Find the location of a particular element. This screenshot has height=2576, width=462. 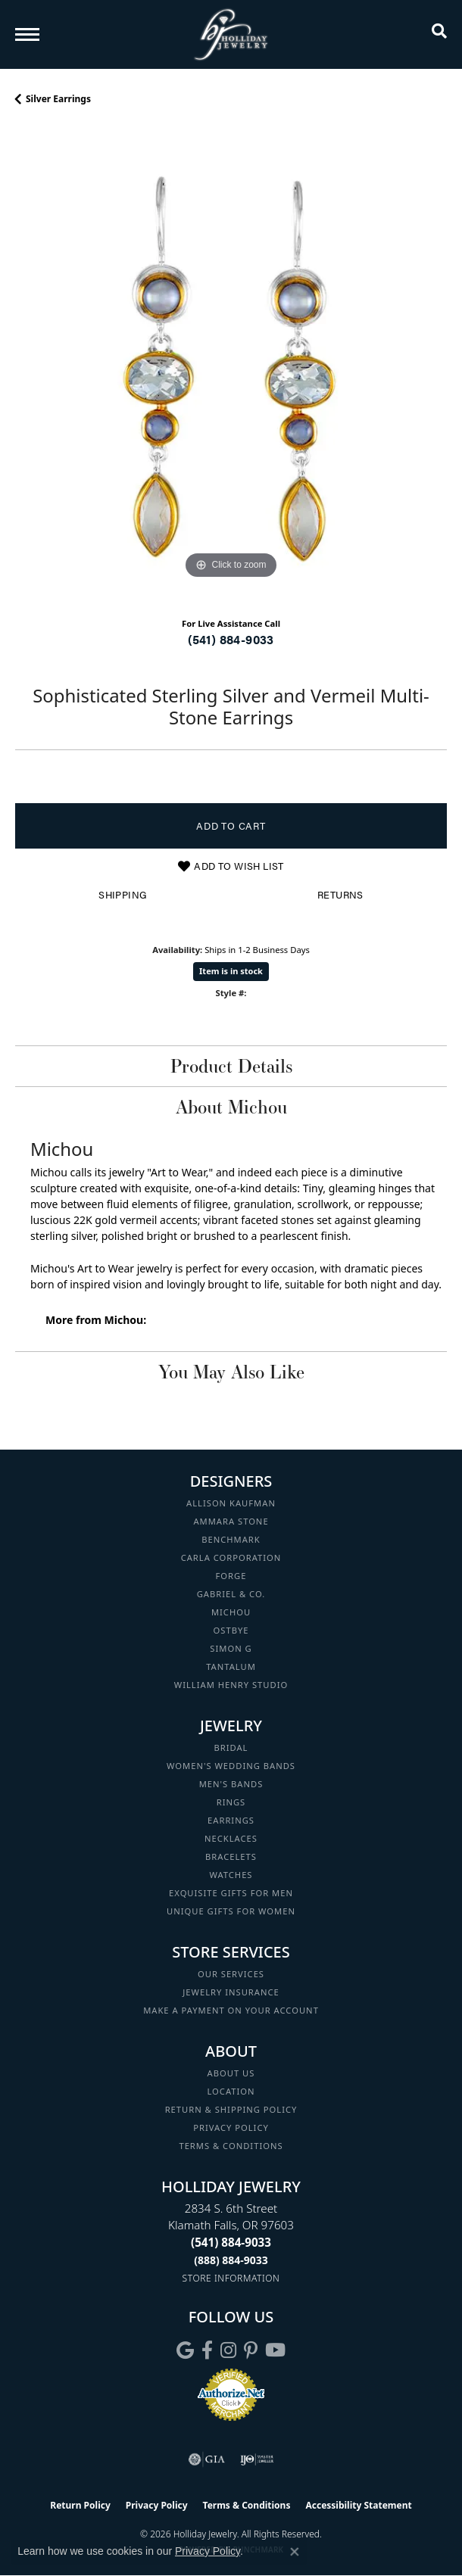

[Holliday Jewelry logo - Go to homepage] is located at coordinates (231, 34).